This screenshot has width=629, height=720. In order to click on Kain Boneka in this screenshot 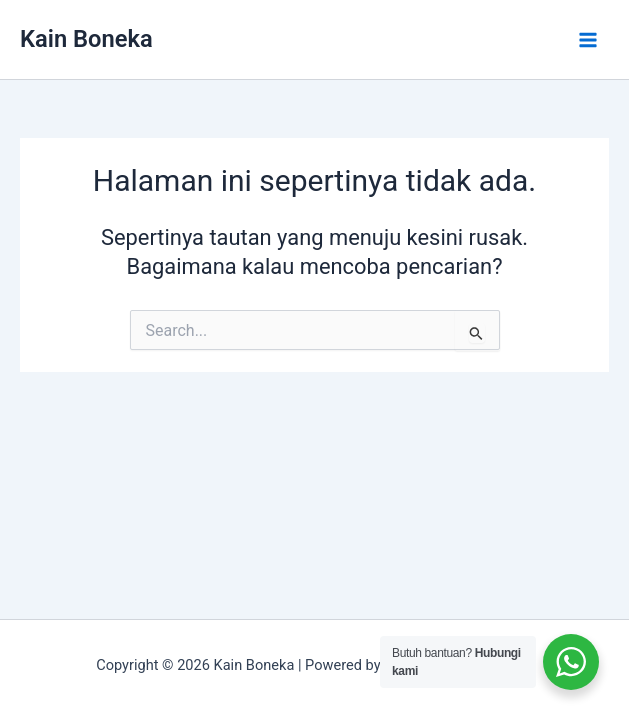, I will do `click(86, 39)`.